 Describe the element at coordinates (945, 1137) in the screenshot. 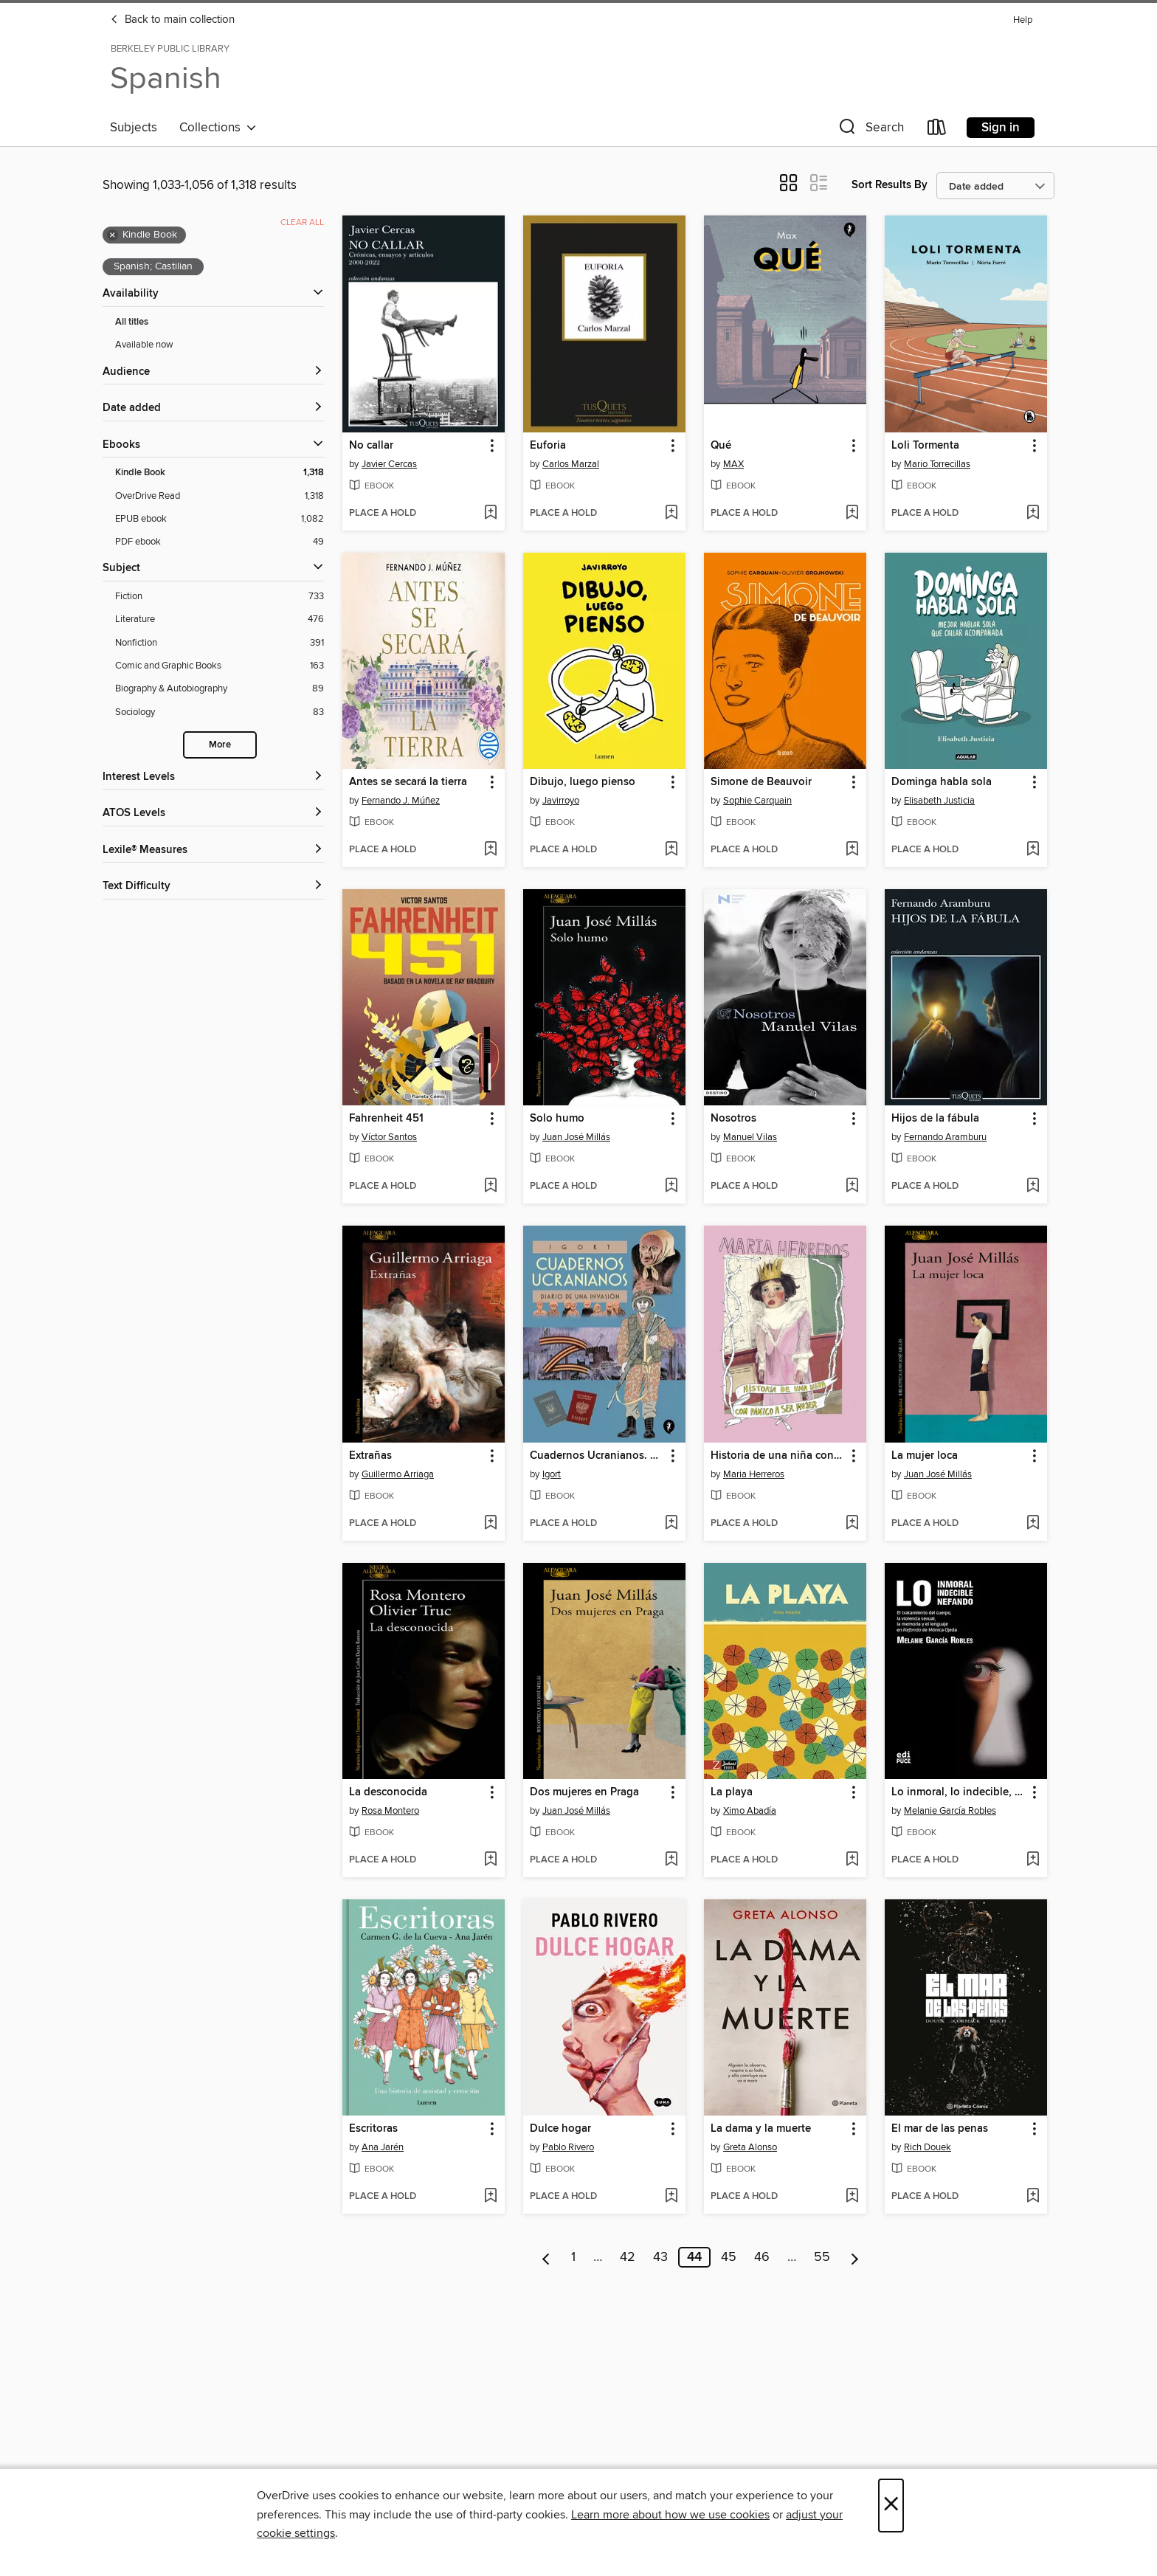

I see `Fernando Aramburu [Search by author, Fernando Aramburu]` at that location.